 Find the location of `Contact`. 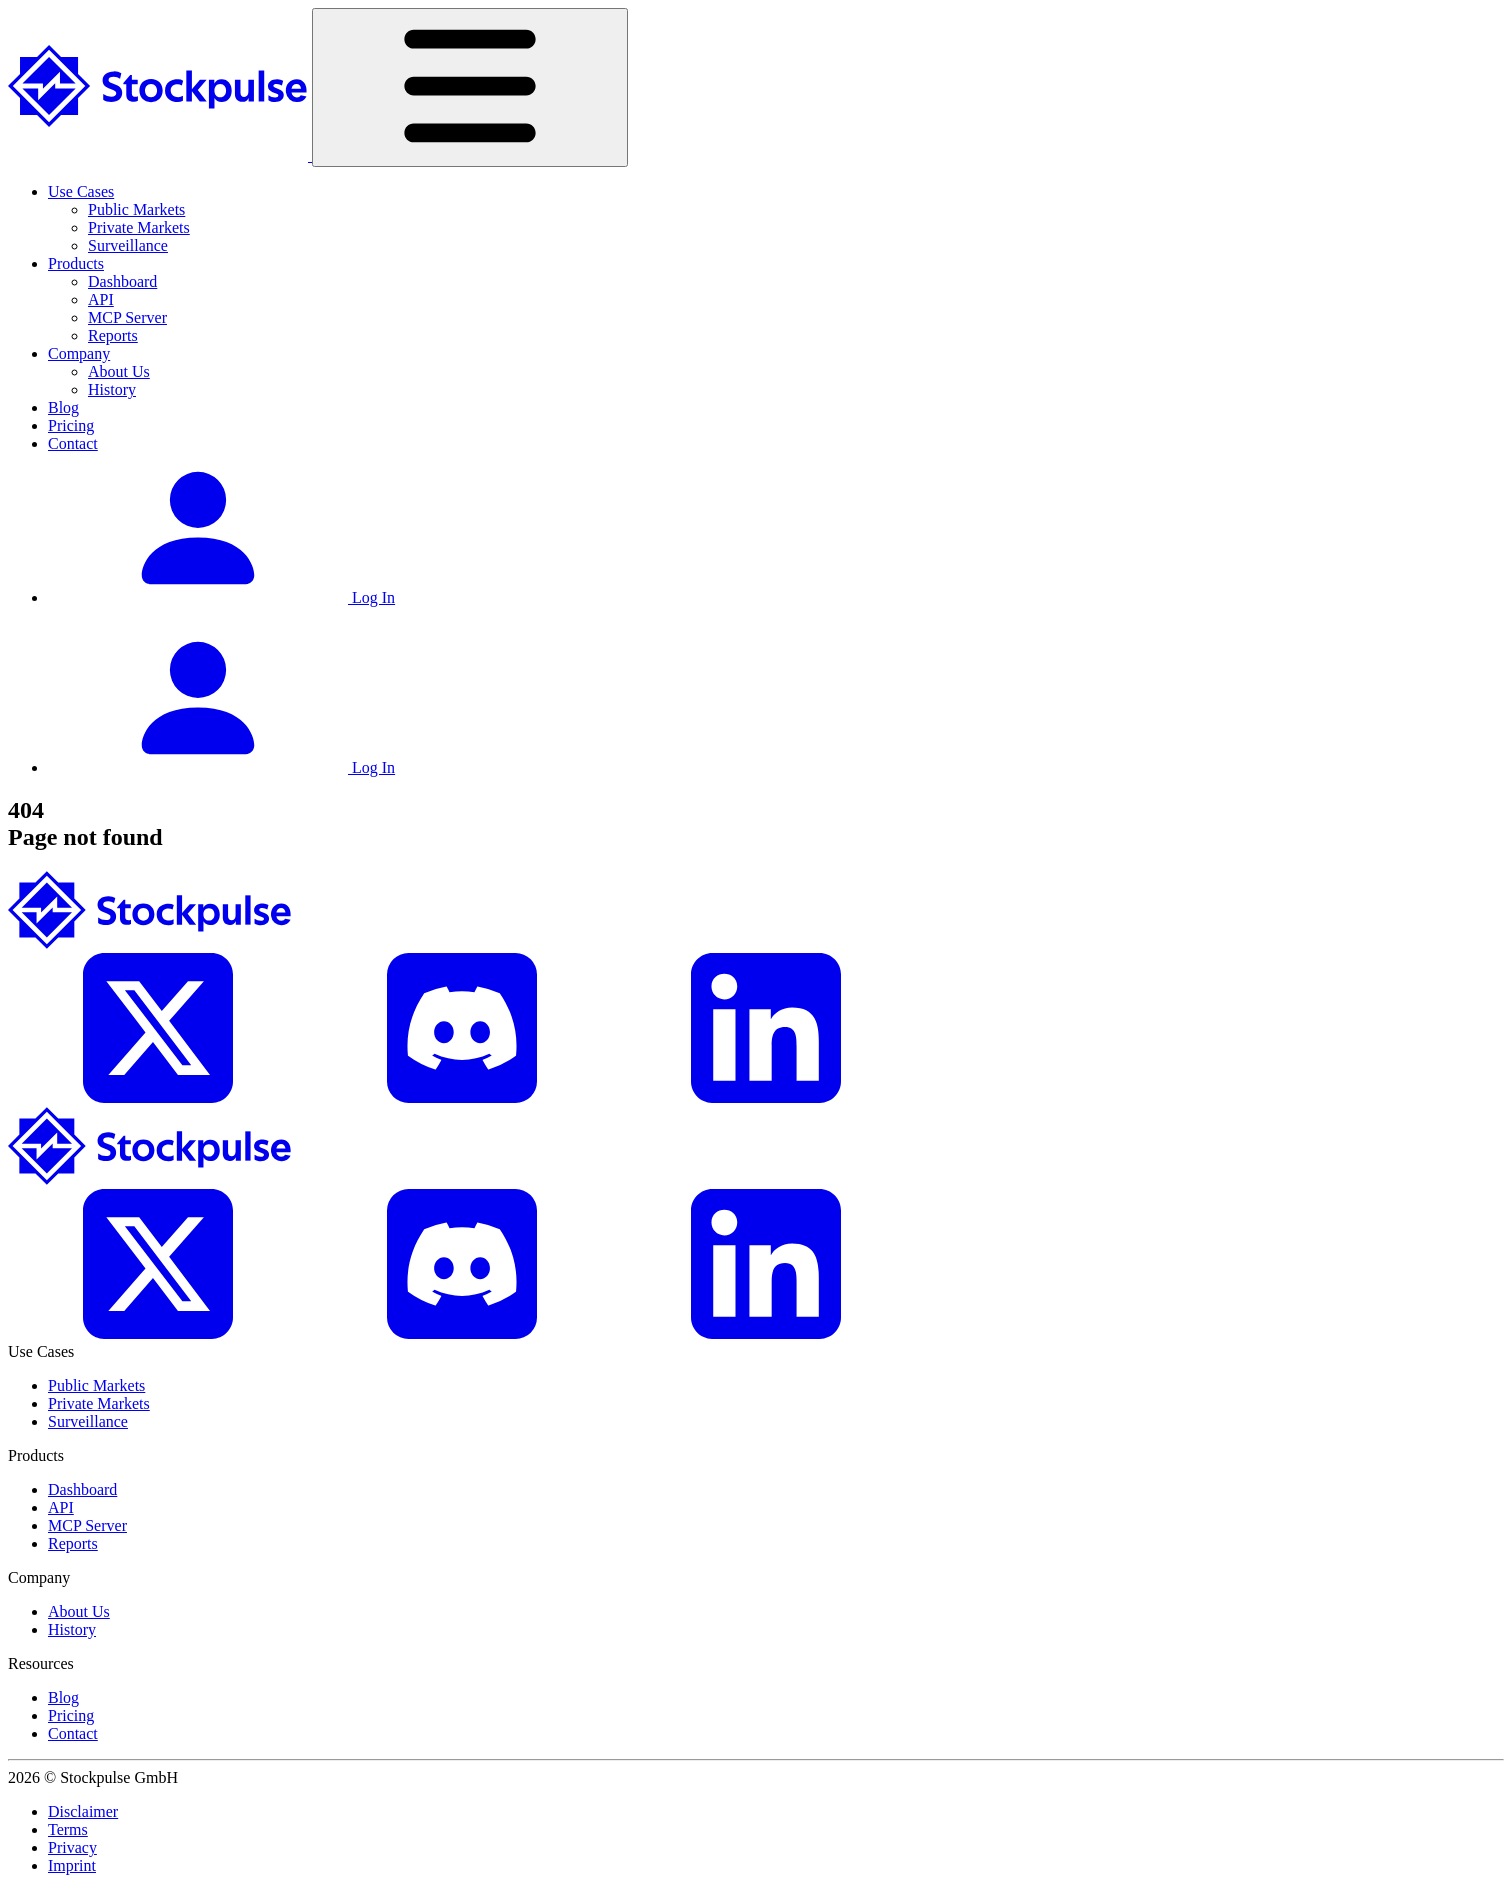

Contact is located at coordinates (73, 443).